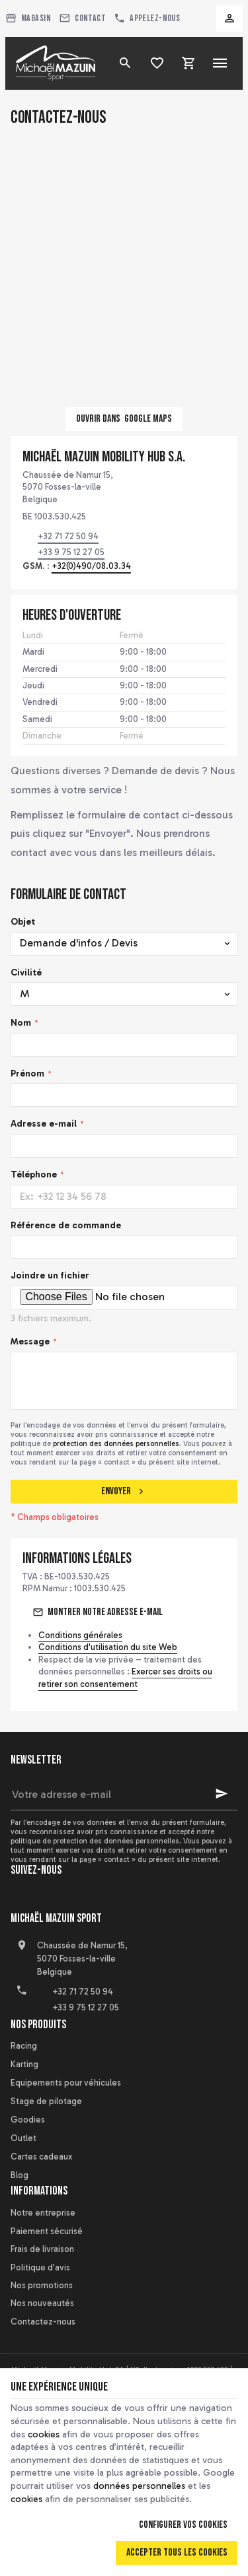  What do you see at coordinates (123, 1491) in the screenshot?
I see `Envoyer` at bounding box center [123, 1491].